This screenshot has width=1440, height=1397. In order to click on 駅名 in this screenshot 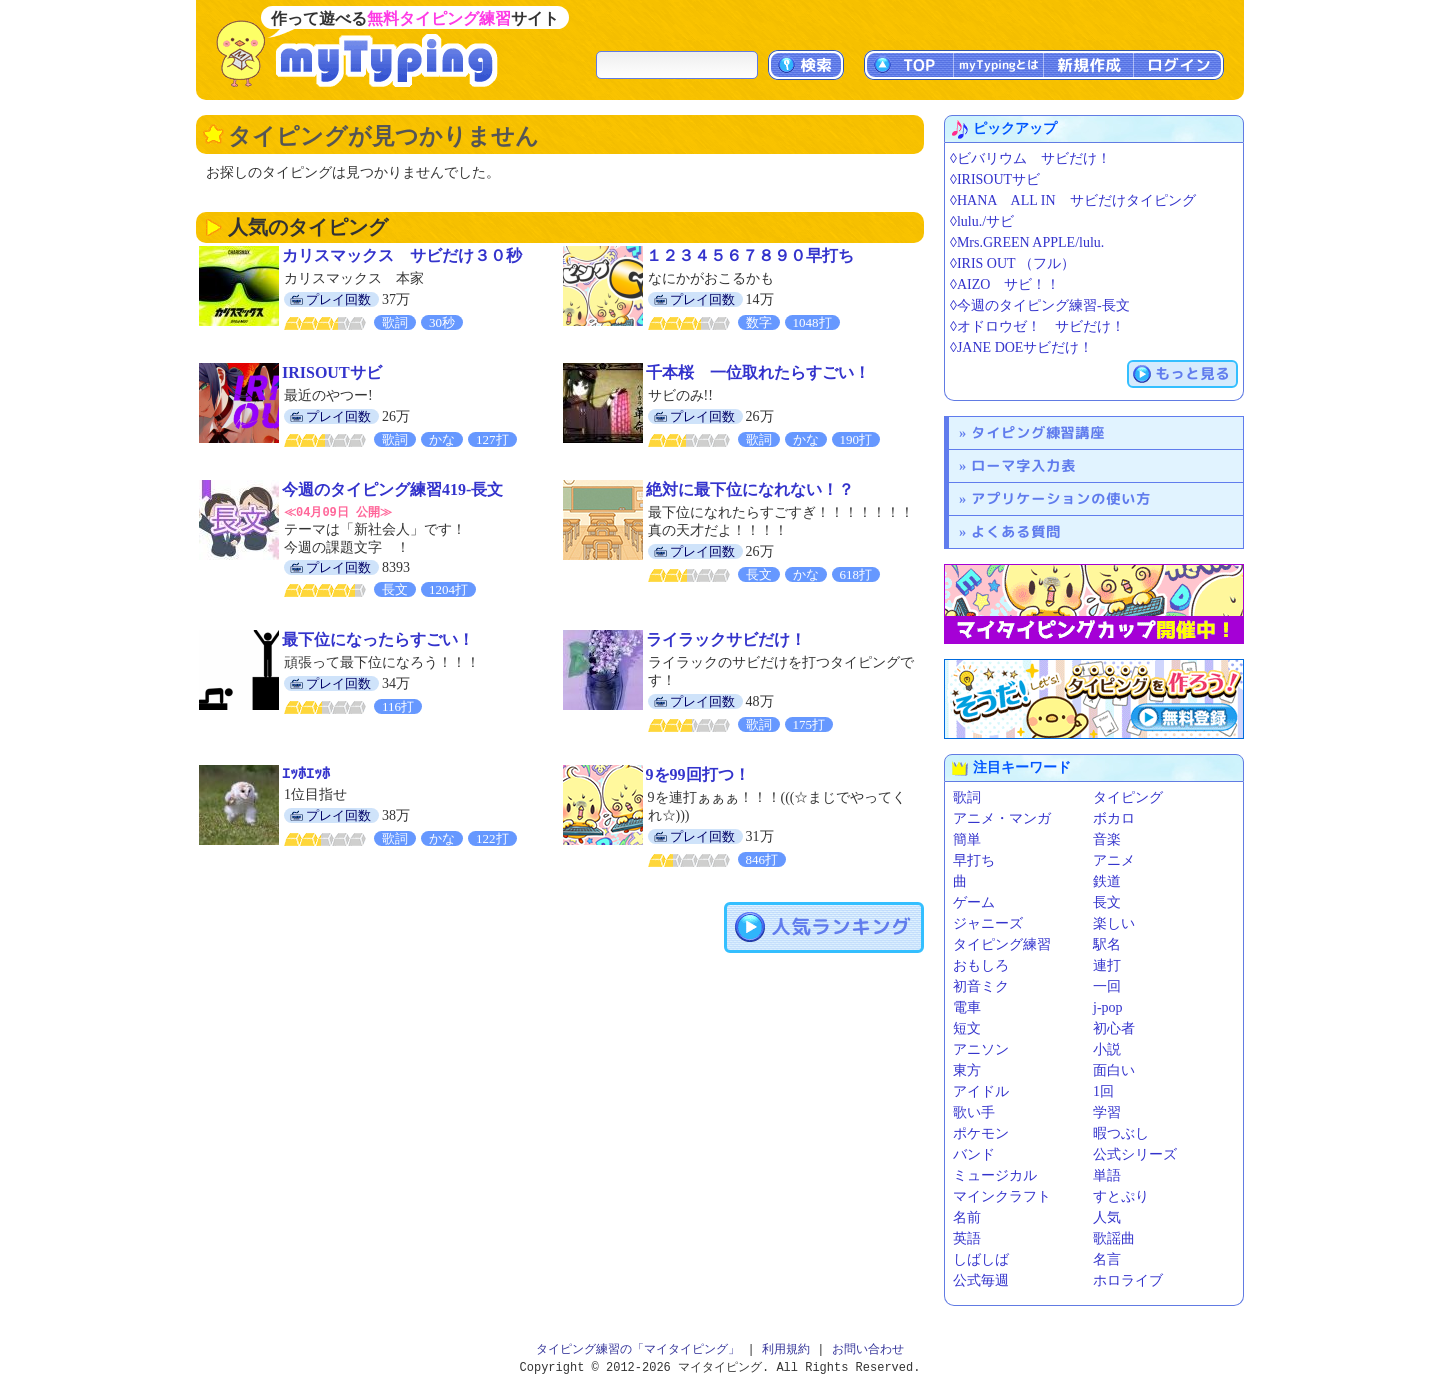, I will do `click(1107, 944)`.